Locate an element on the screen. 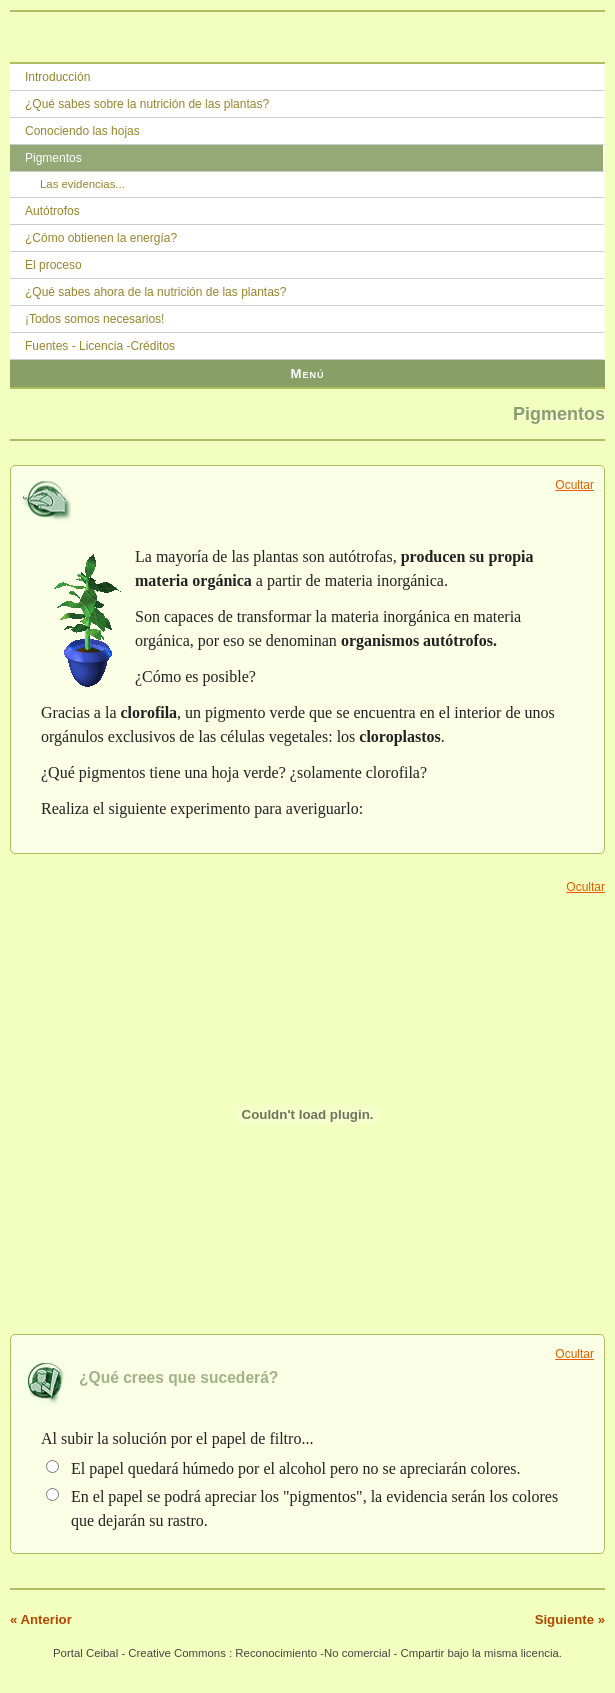 This screenshot has width=615, height=1693. Autótrofos is located at coordinates (52, 211).